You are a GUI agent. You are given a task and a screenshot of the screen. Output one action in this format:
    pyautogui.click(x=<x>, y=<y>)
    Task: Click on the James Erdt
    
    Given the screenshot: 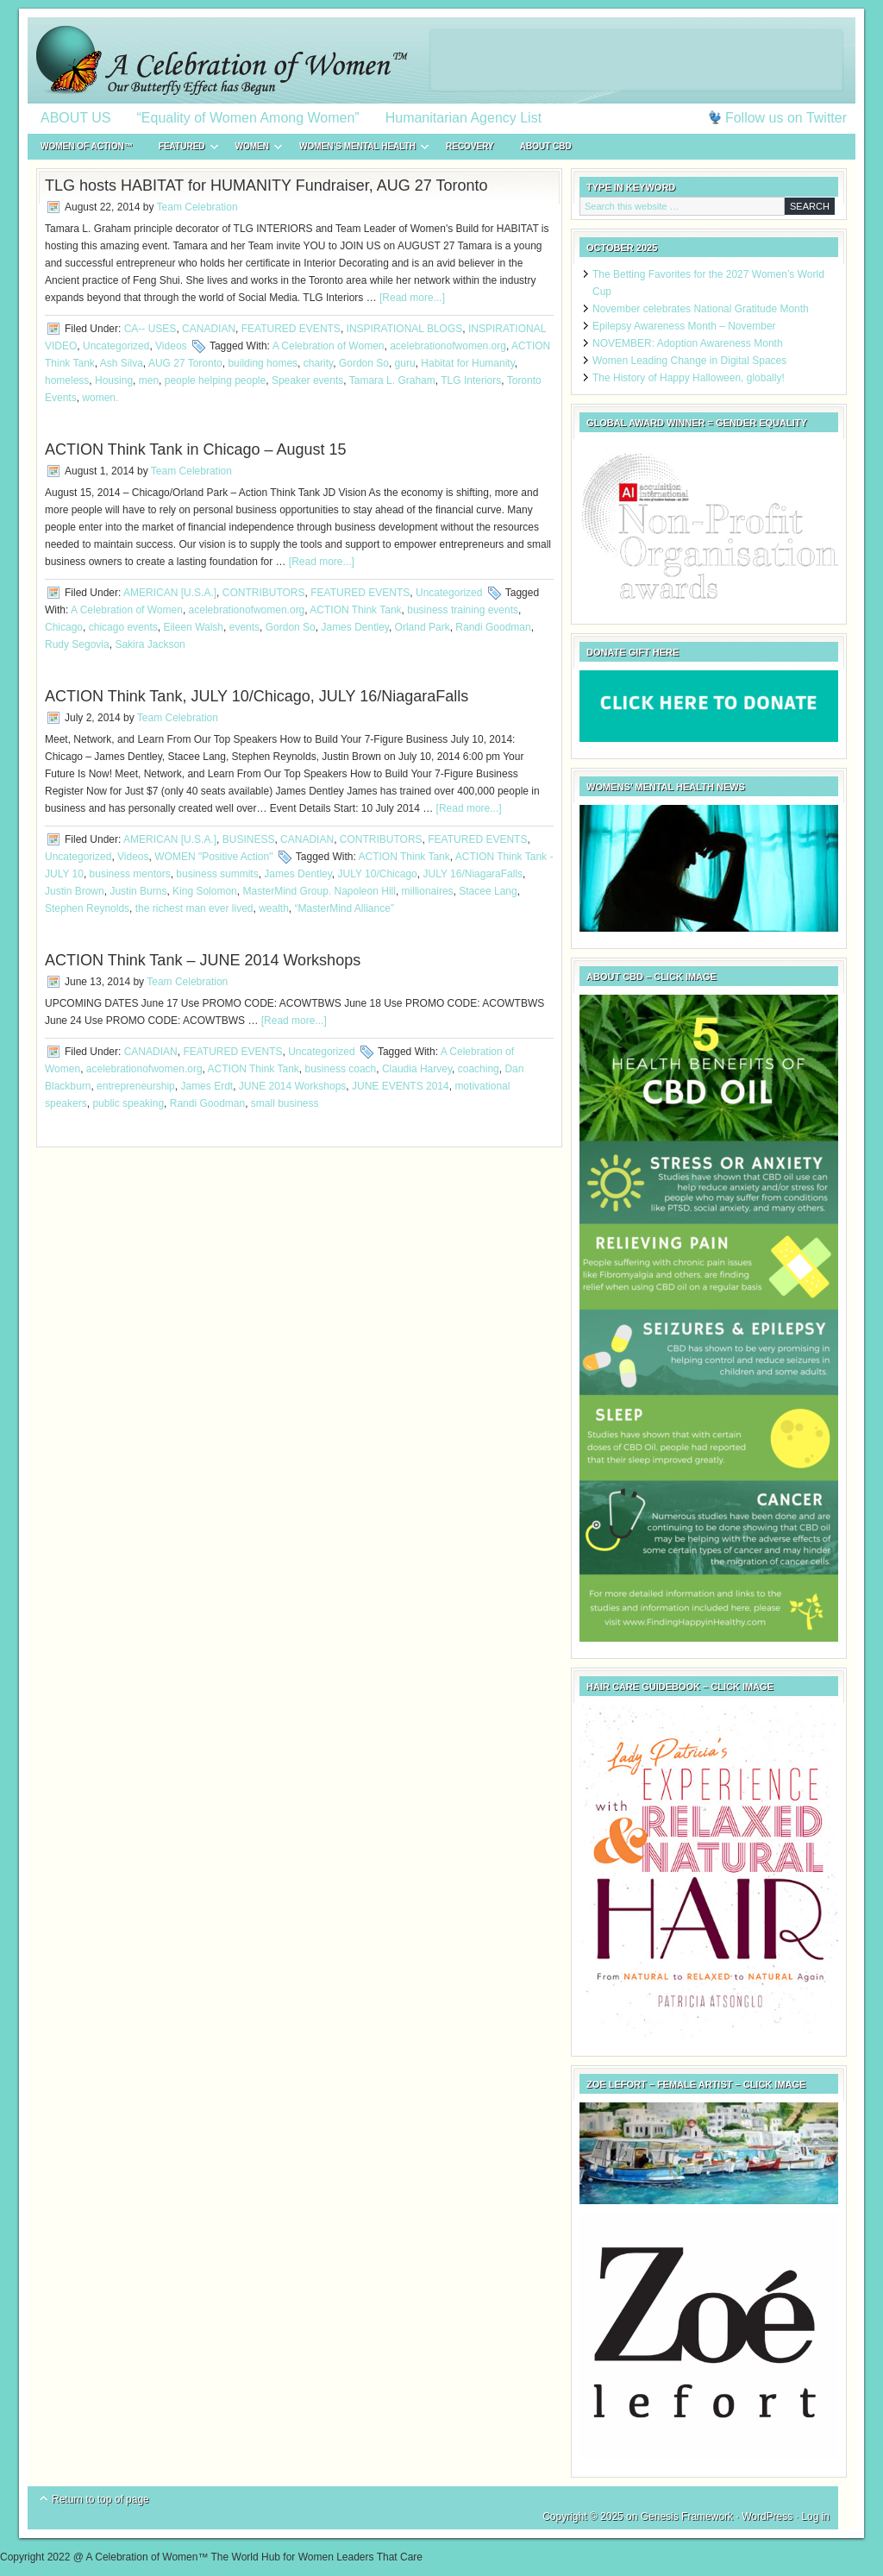 What is the action you would take?
    pyautogui.click(x=206, y=1086)
    